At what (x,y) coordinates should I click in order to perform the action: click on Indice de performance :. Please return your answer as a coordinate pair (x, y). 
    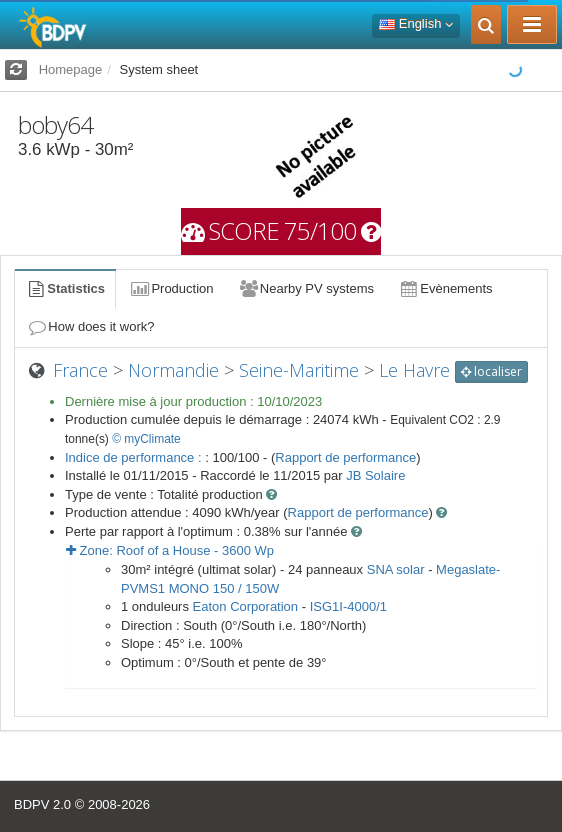
    Looking at the image, I should click on (135, 457).